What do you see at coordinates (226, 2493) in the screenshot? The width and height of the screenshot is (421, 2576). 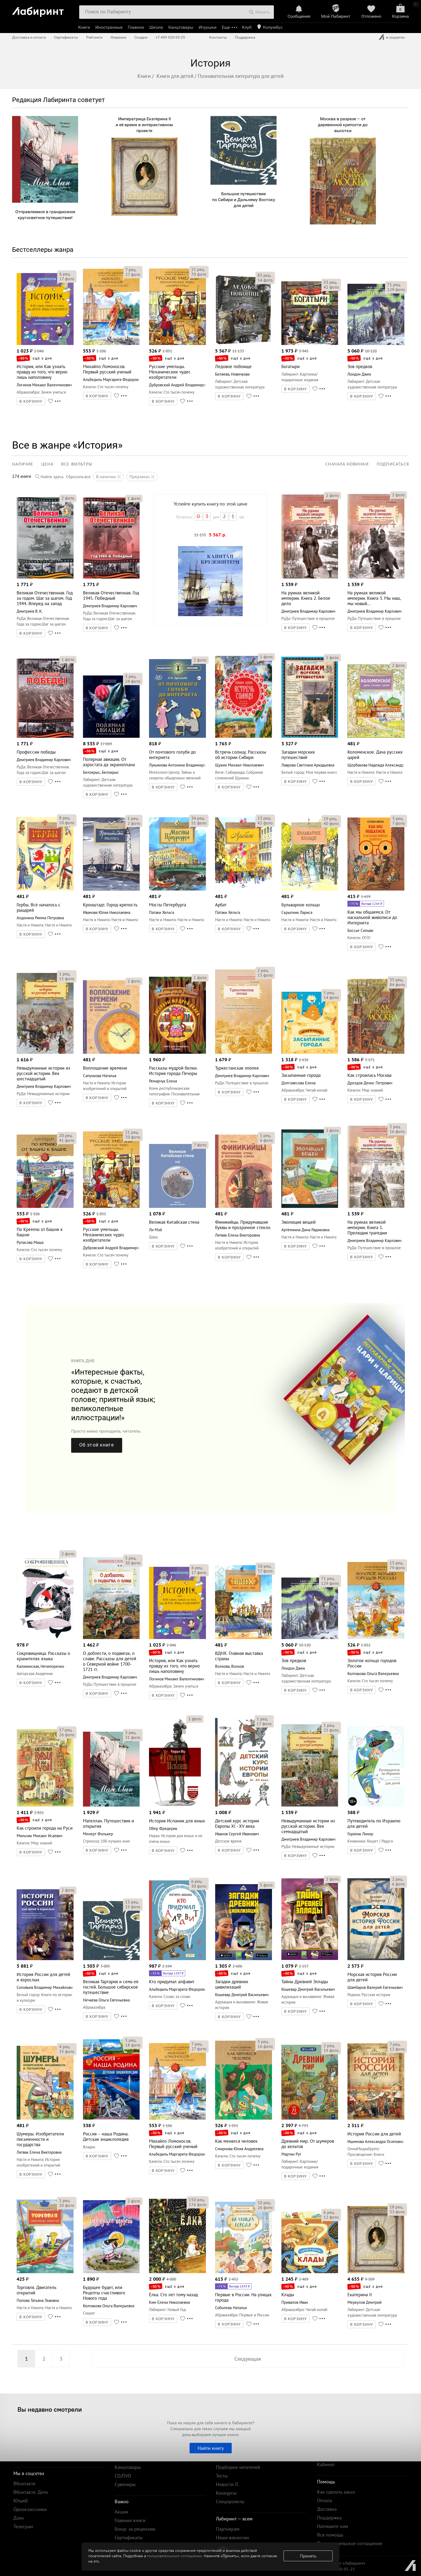 I see `Конкурсы` at bounding box center [226, 2493].